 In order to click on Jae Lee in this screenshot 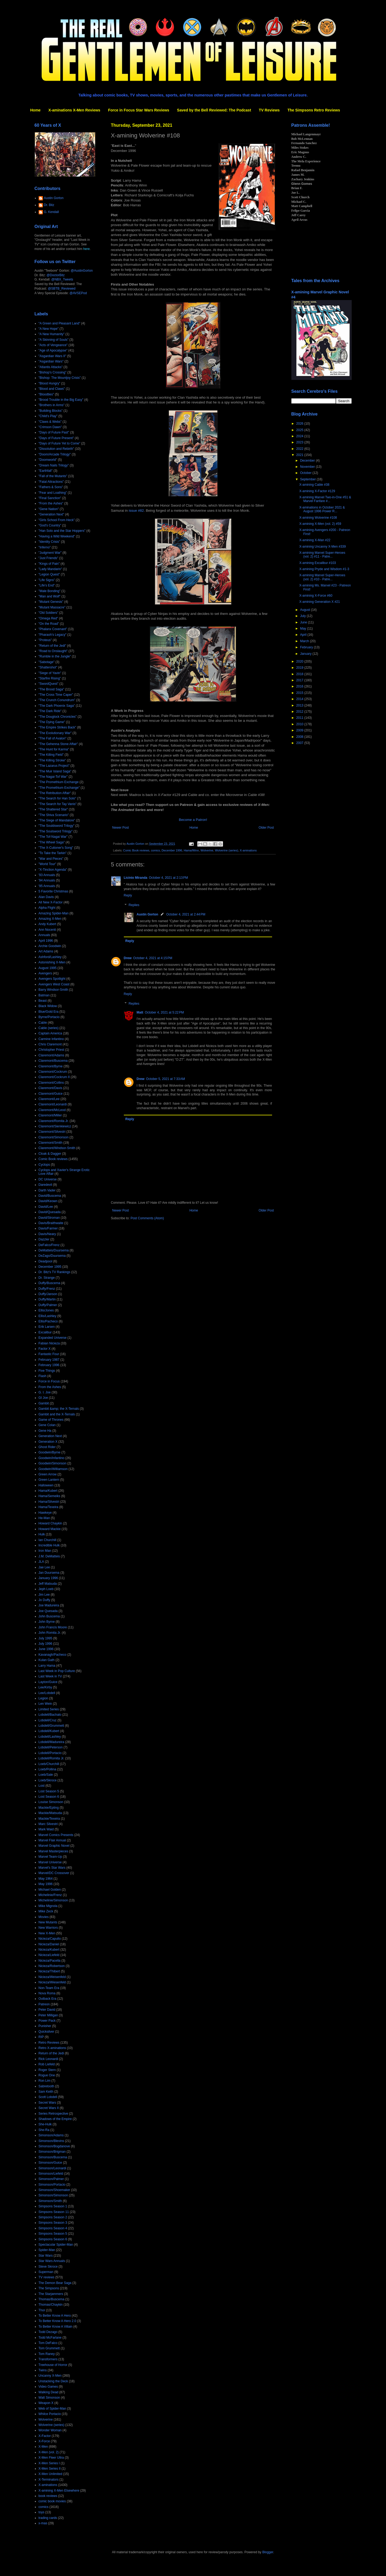, I will do `click(44, 1567)`.